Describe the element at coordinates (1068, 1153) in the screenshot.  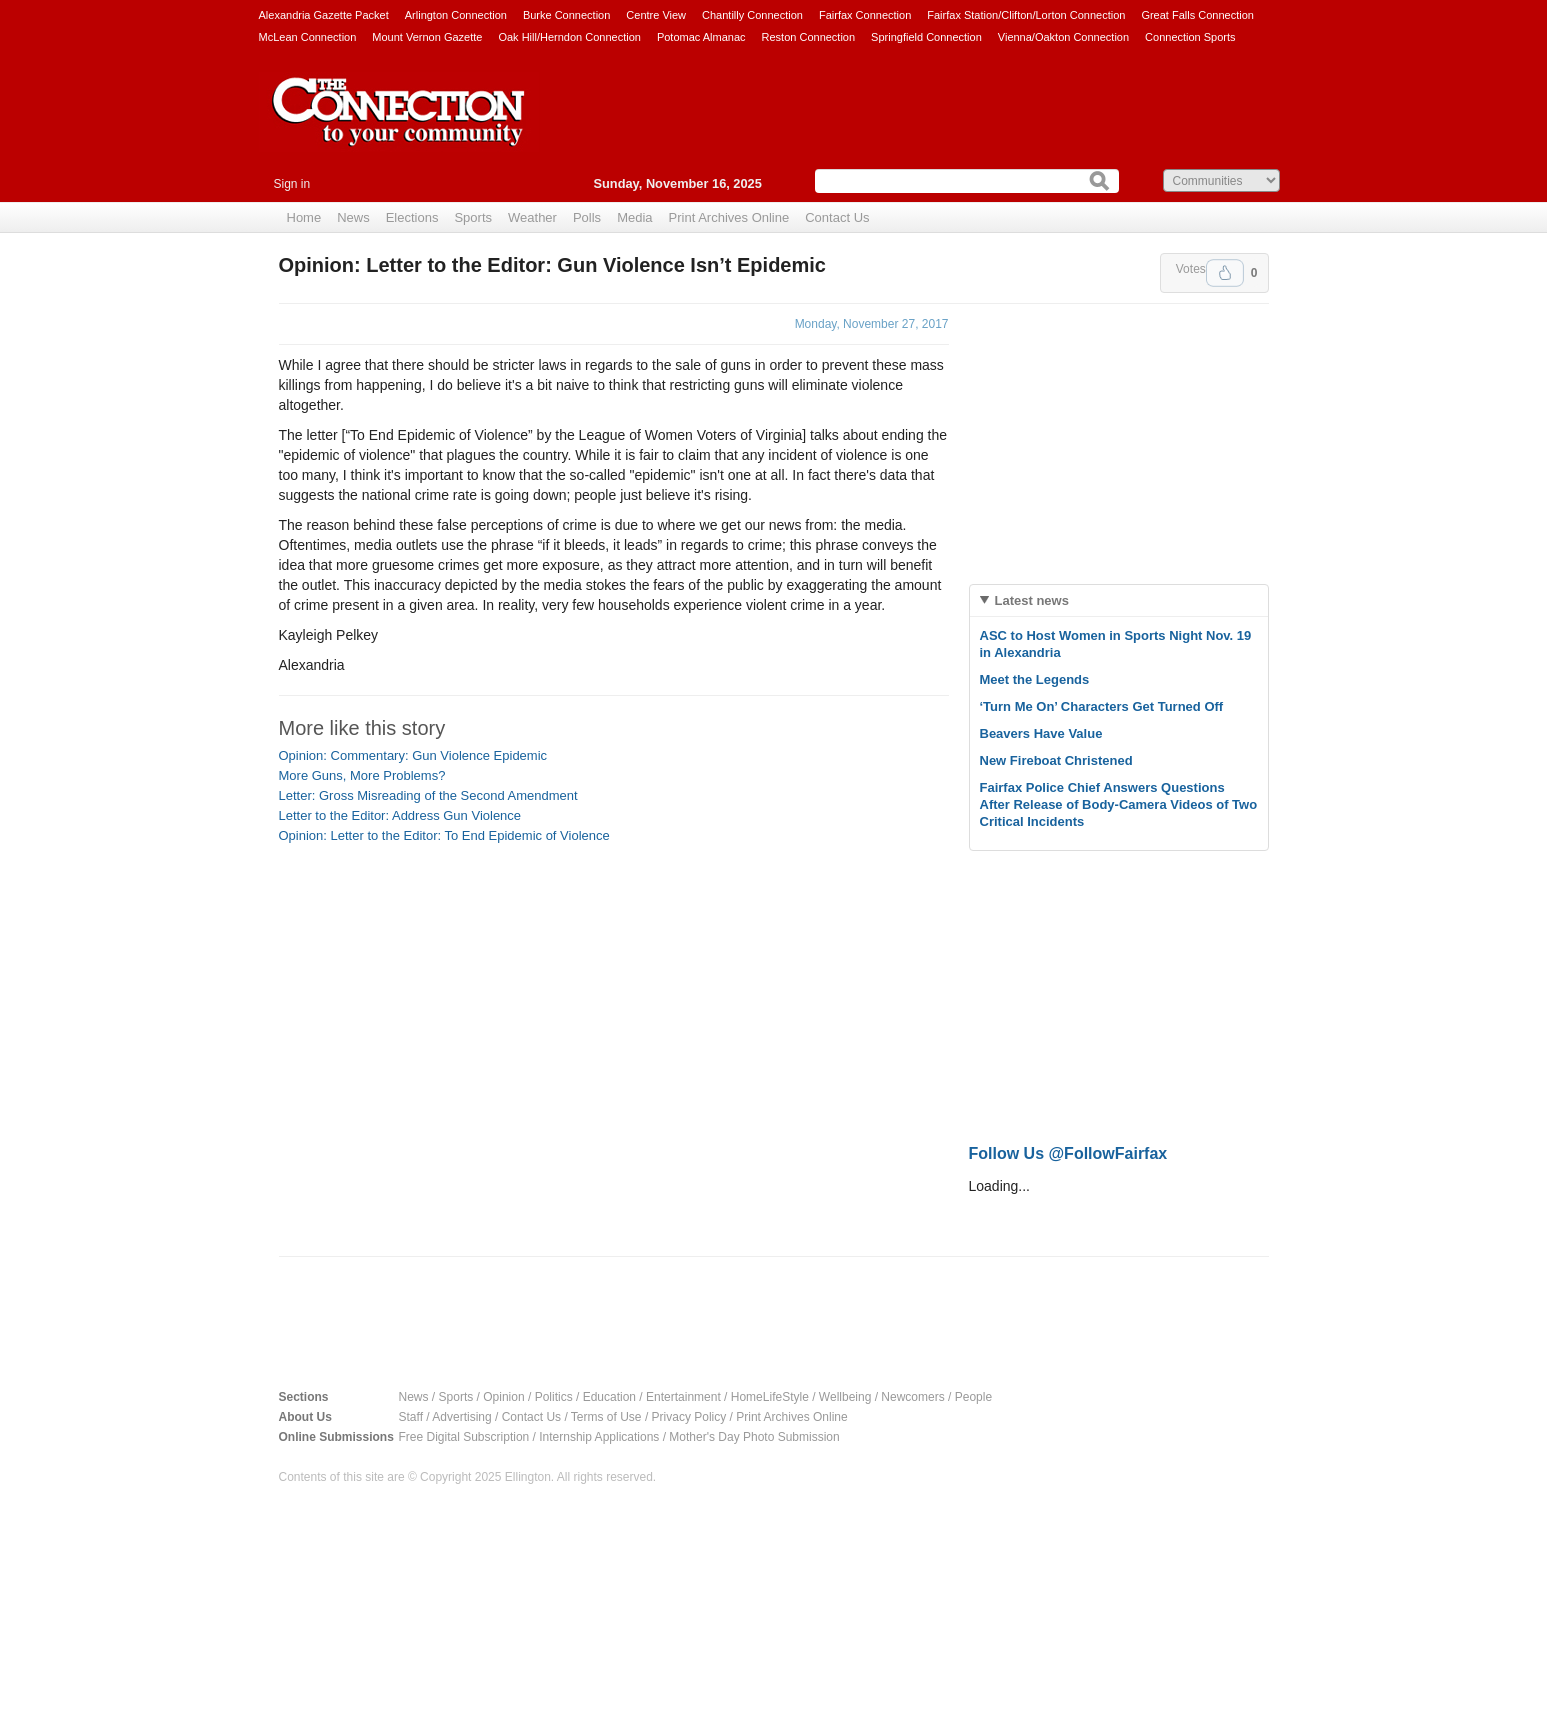
I see `Follow Us @FollowFairfax` at that location.